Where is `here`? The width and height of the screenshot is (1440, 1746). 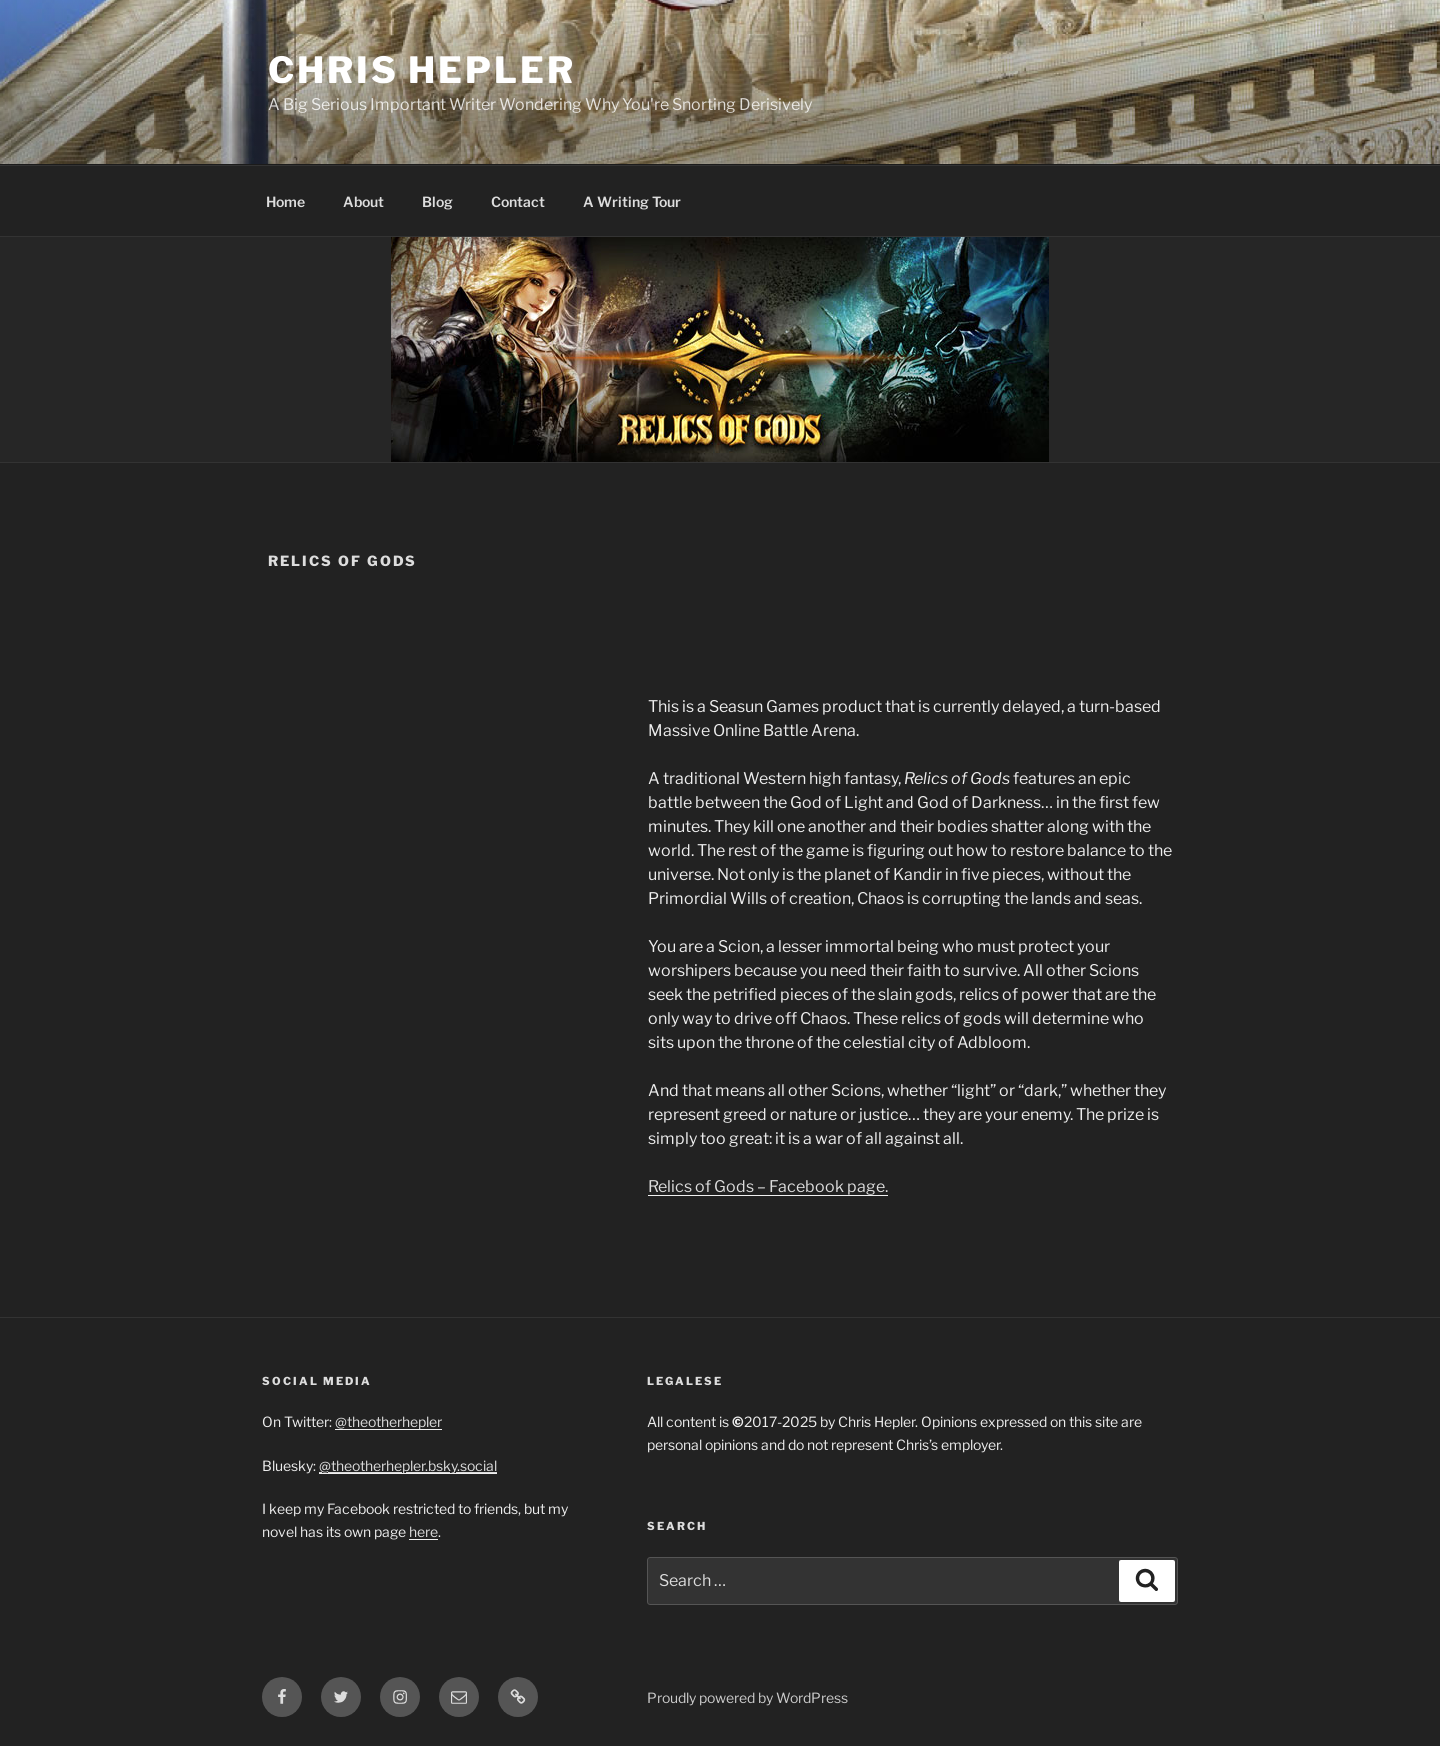
here is located at coordinates (423, 1531).